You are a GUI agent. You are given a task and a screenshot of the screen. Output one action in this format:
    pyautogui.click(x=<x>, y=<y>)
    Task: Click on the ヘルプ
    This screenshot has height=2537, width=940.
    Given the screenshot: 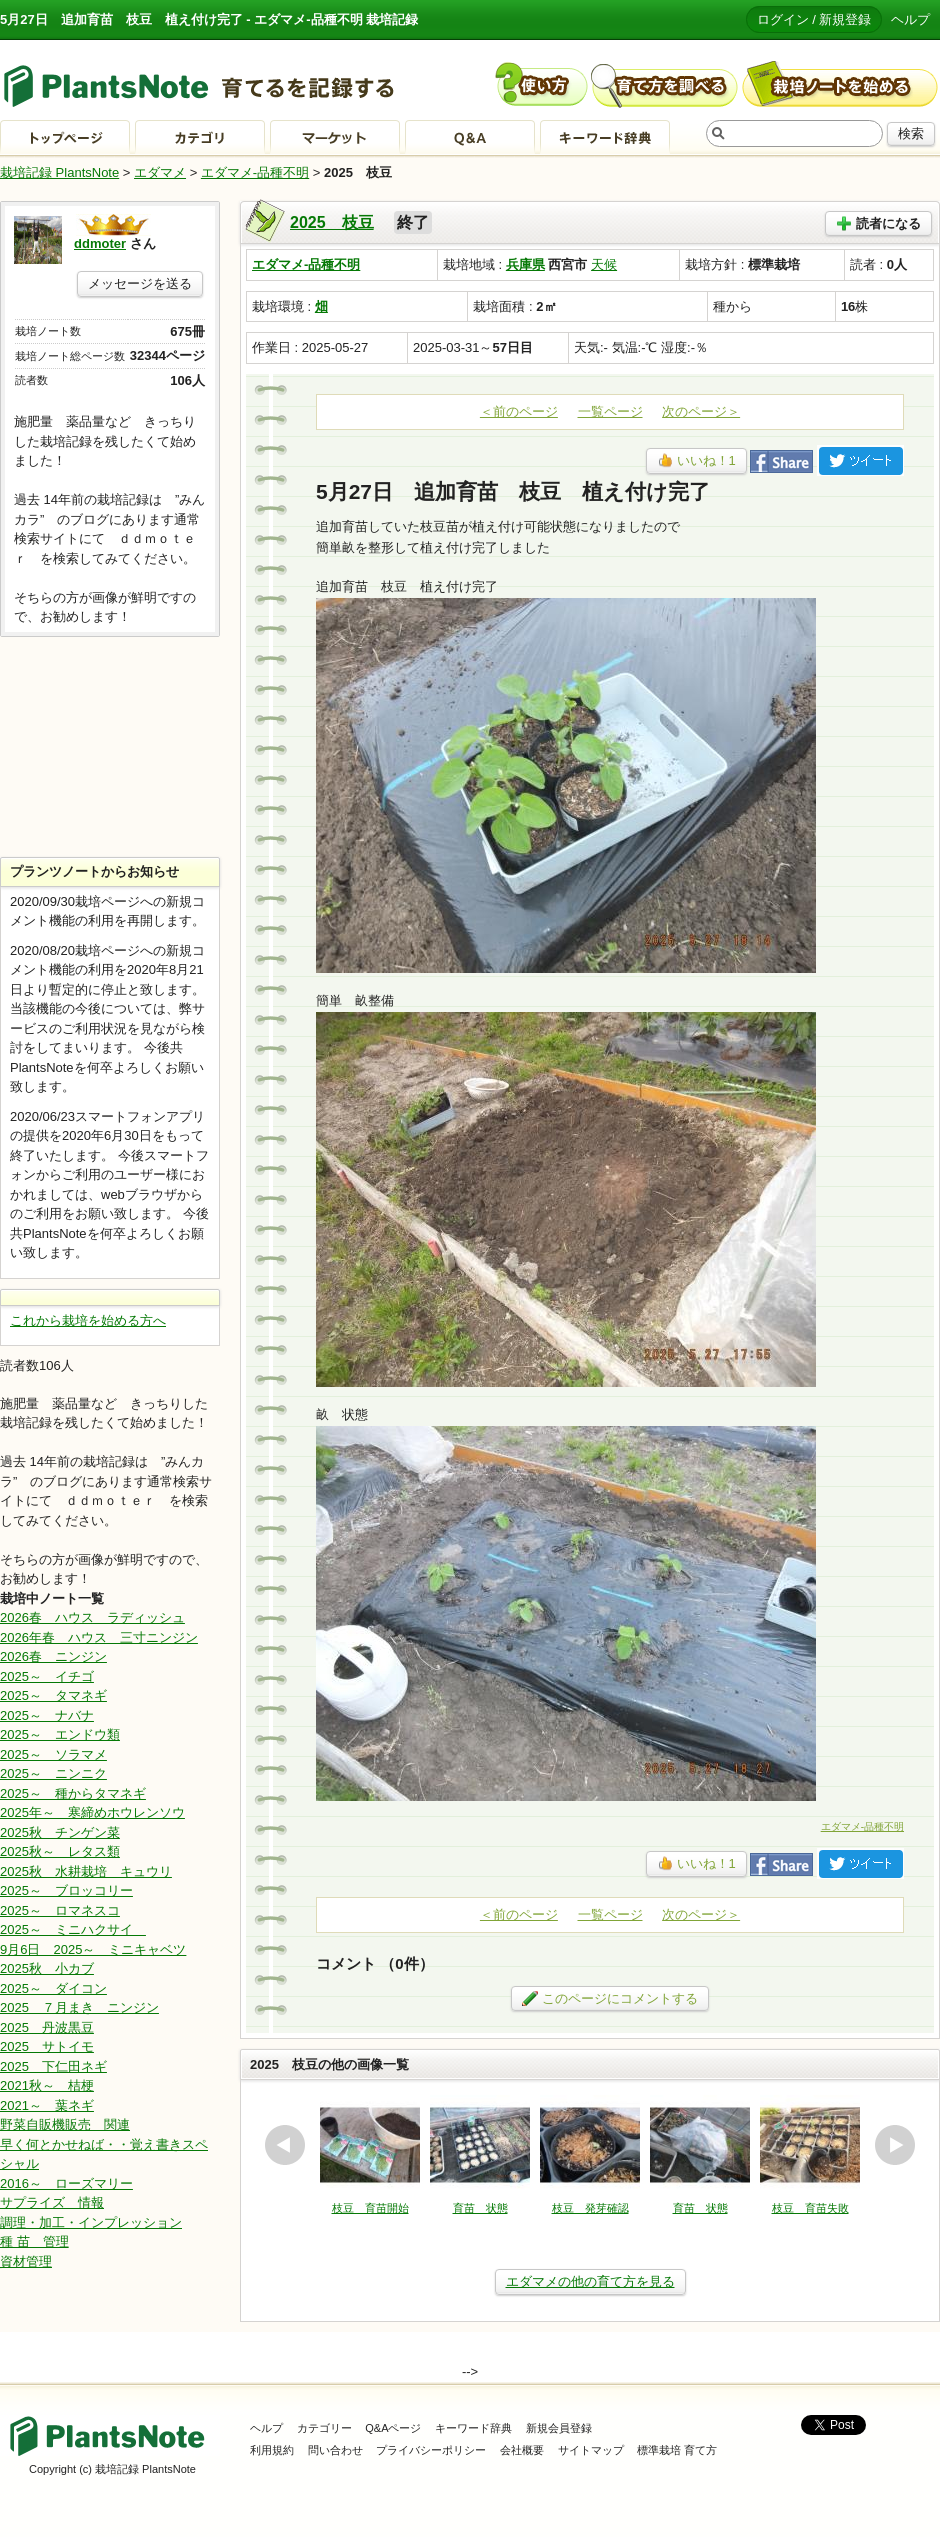 What is the action you would take?
    pyautogui.click(x=910, y=19)
    